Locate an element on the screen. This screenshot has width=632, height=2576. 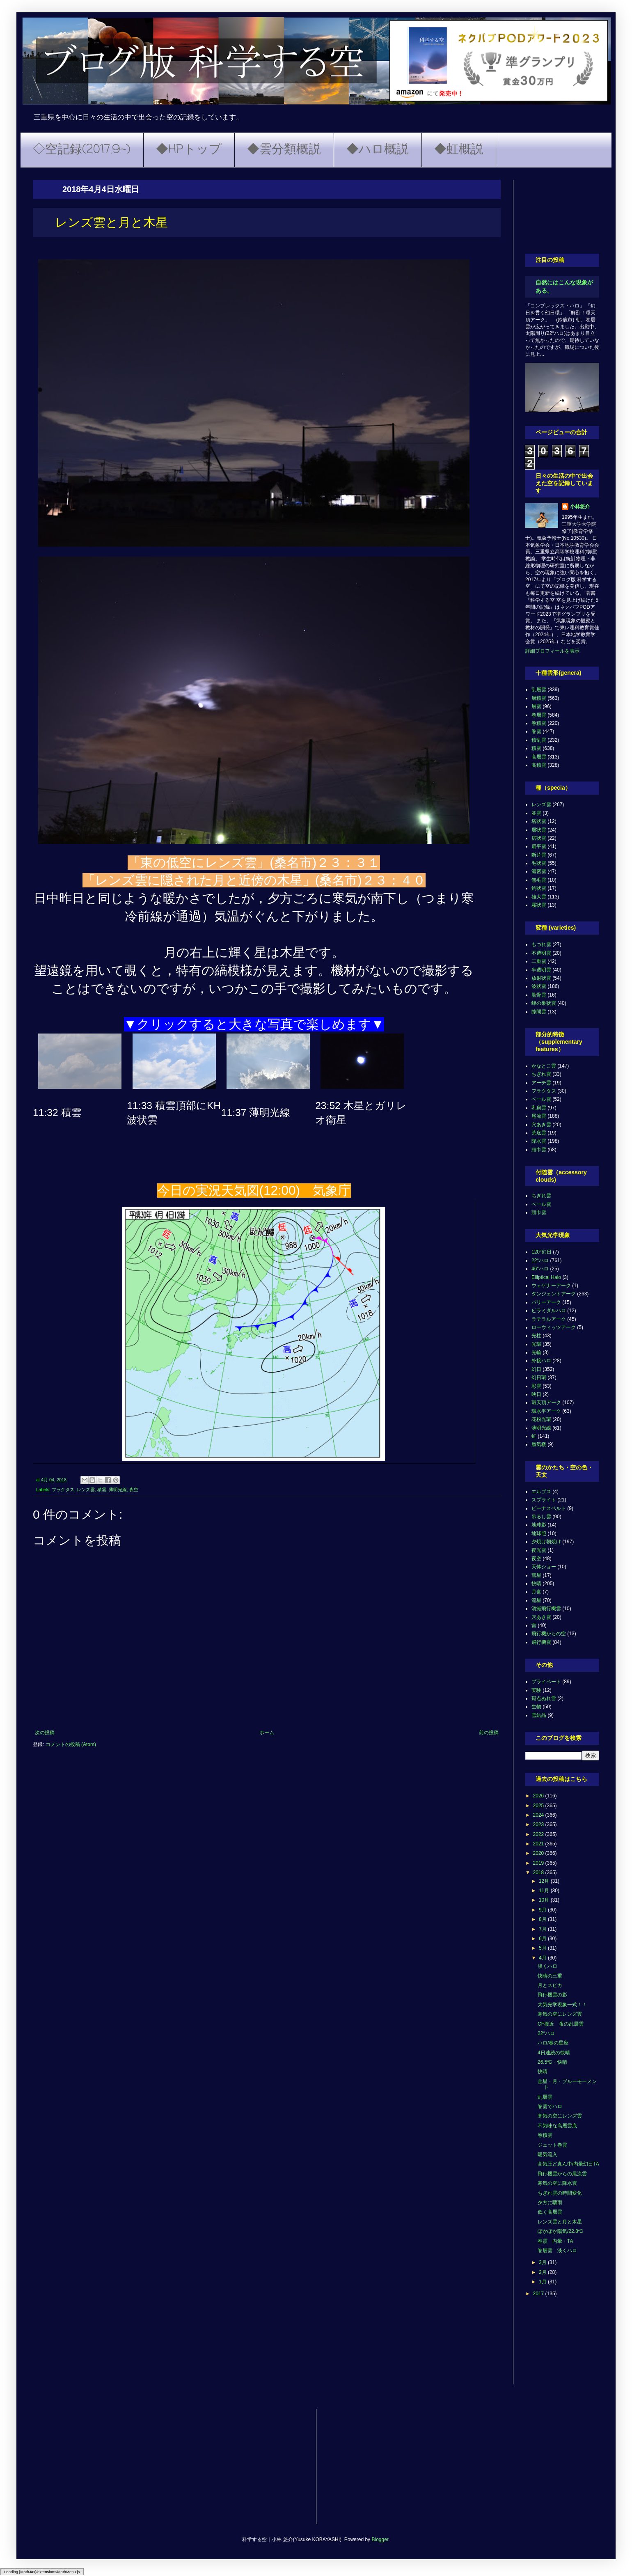
層積雲 is located at coordinates (538, 698).